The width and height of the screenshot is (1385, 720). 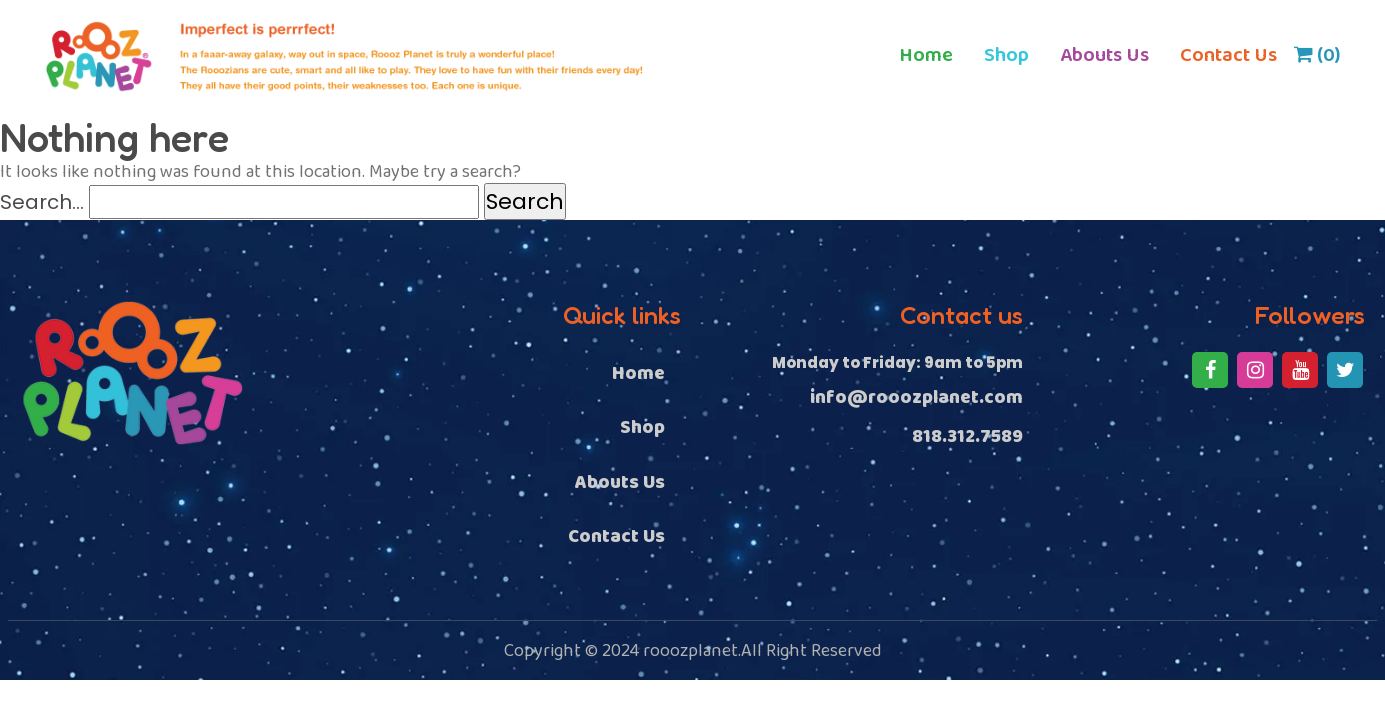 What do you see at coordinates (926, 55) in the screenshot?
I see `Home` at bounding box center [926, 55].